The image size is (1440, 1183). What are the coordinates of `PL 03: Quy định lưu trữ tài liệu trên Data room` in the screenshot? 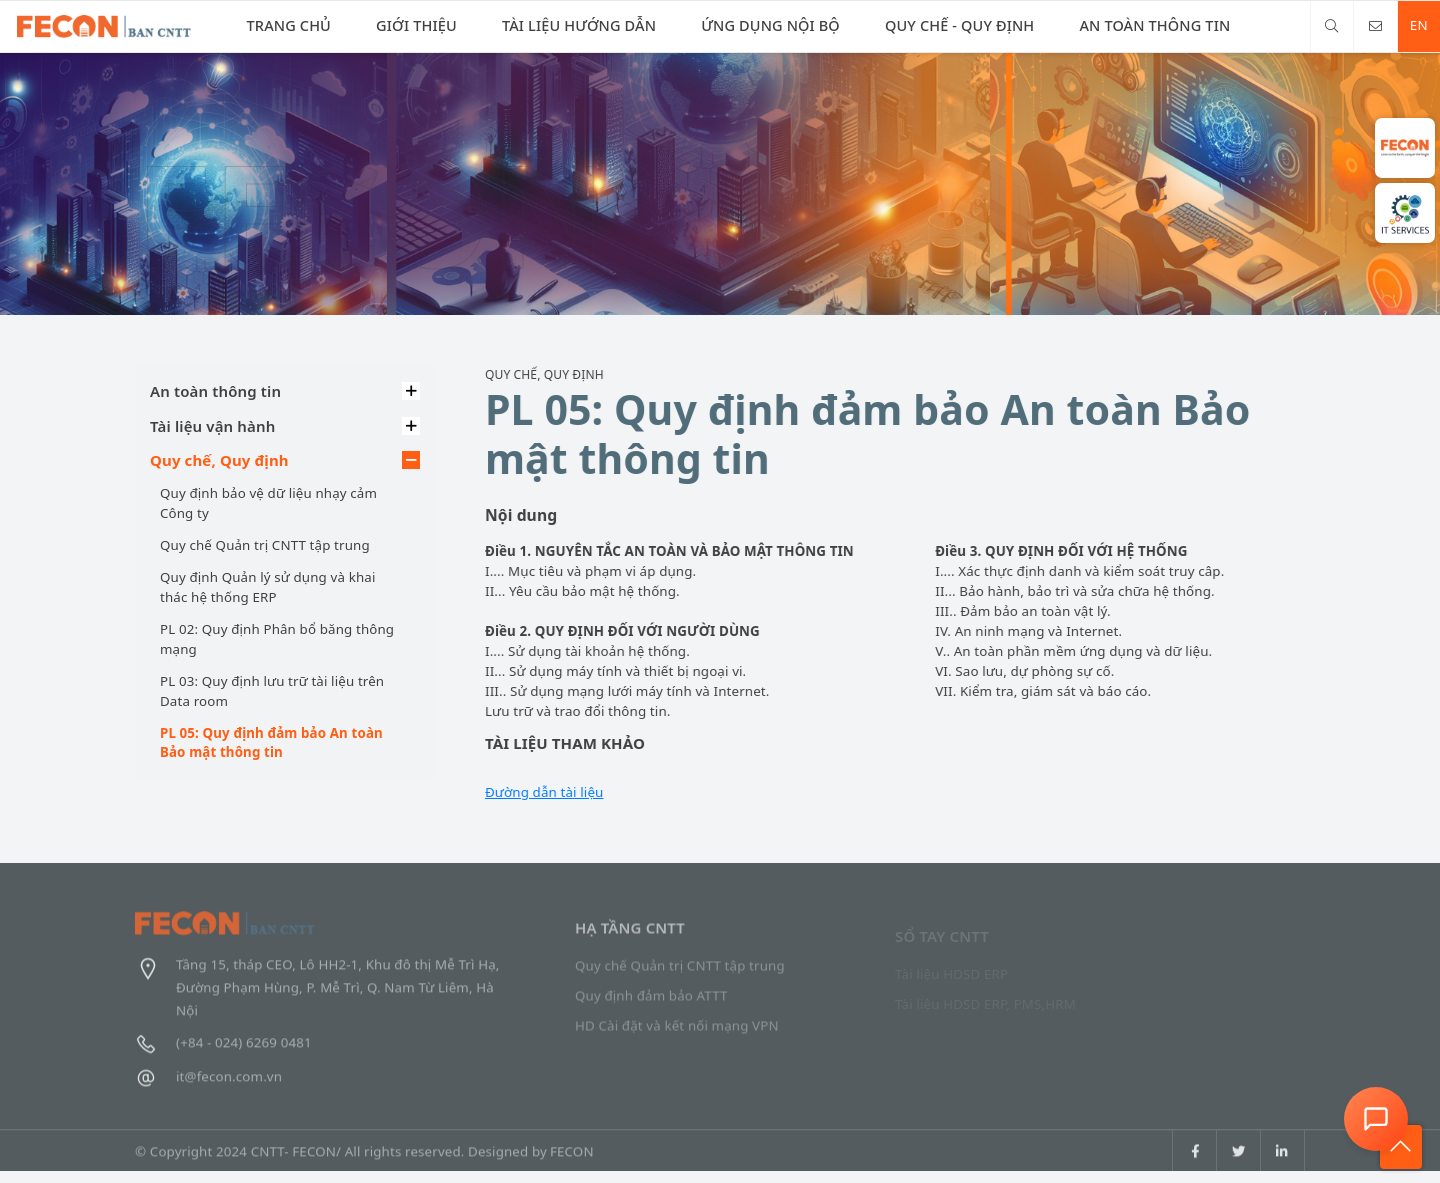 It's located at (271, 691).